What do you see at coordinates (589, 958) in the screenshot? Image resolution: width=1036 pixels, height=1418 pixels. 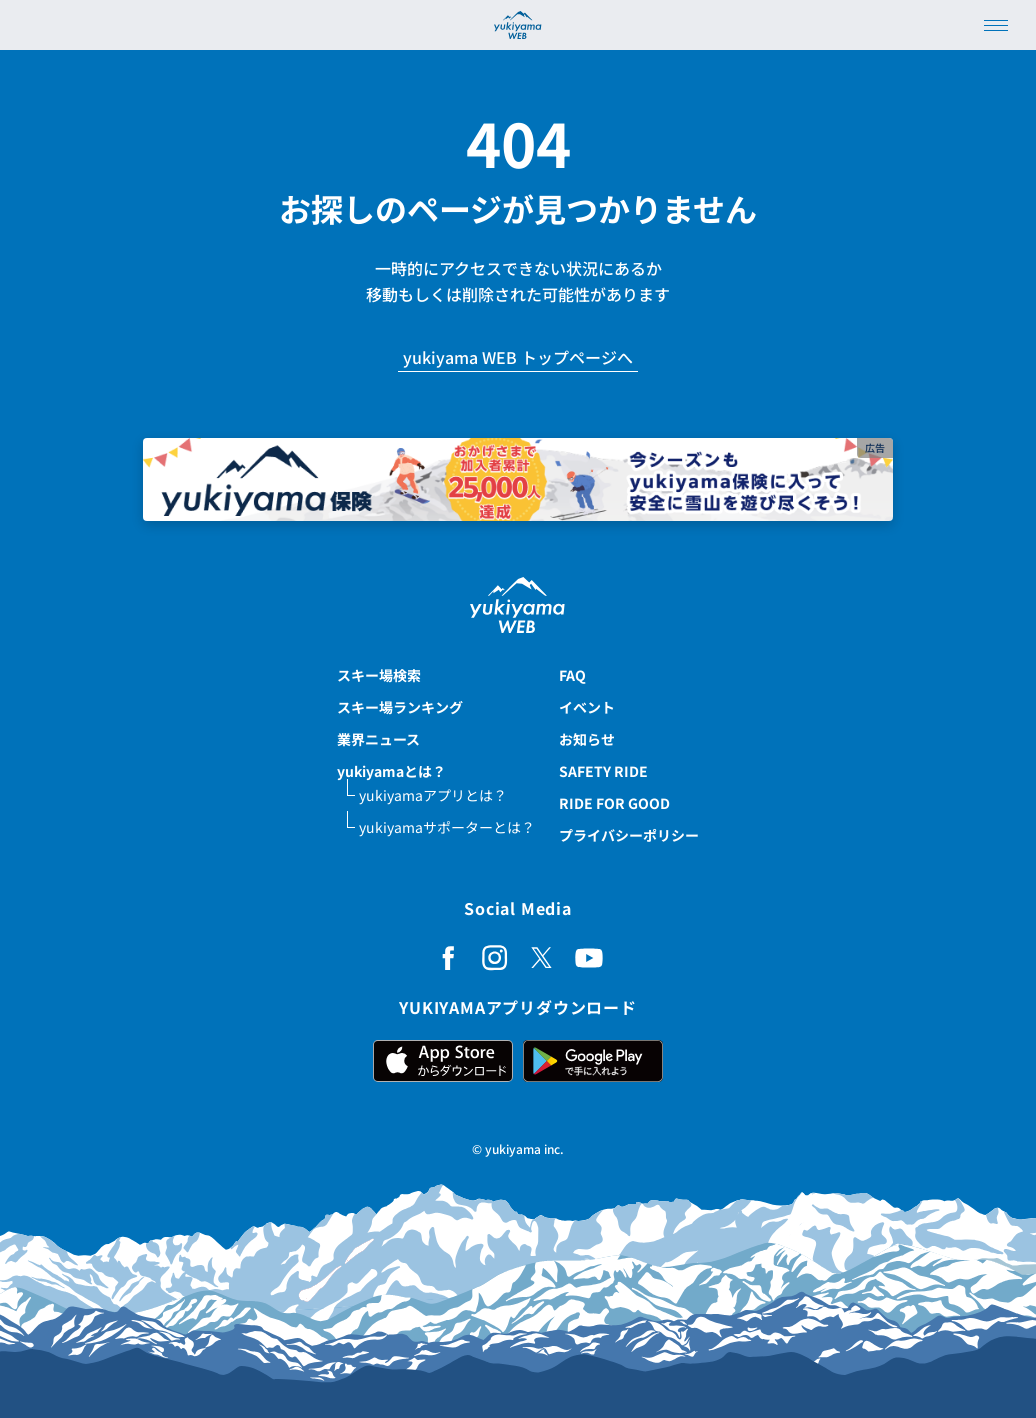 I see `[YouTube]` at bounding box center [589, 958].